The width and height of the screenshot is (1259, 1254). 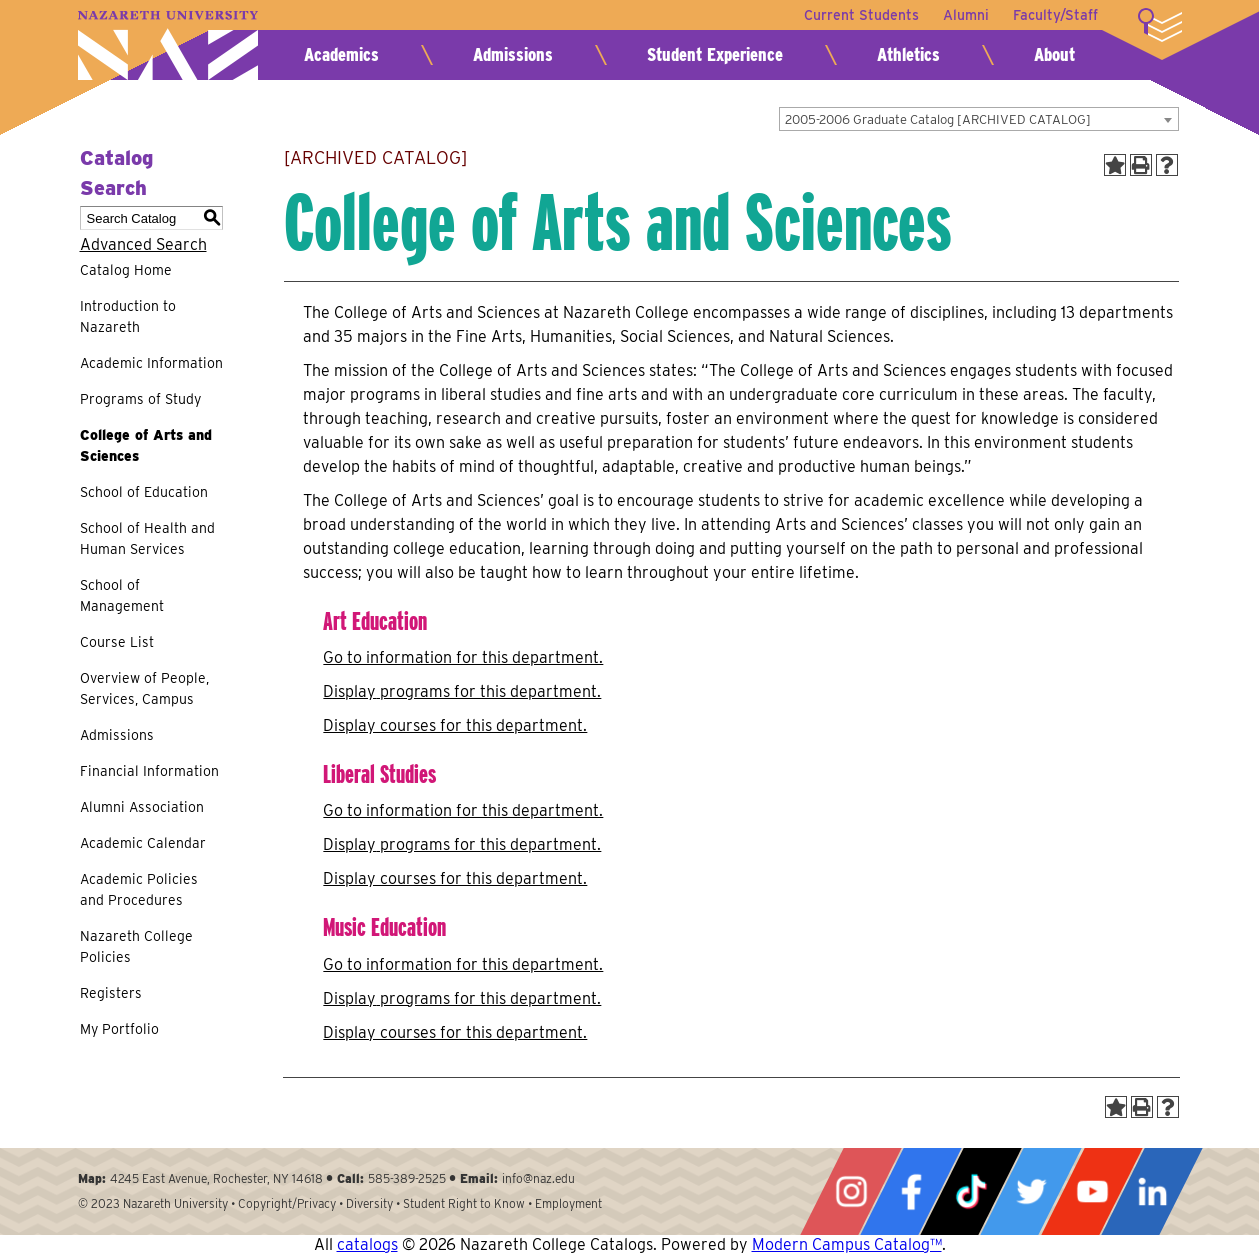 What do you see at coordinates (971, 1191) in the screenshot?
I see `Tiktok` at bounding box center [971, 1191].